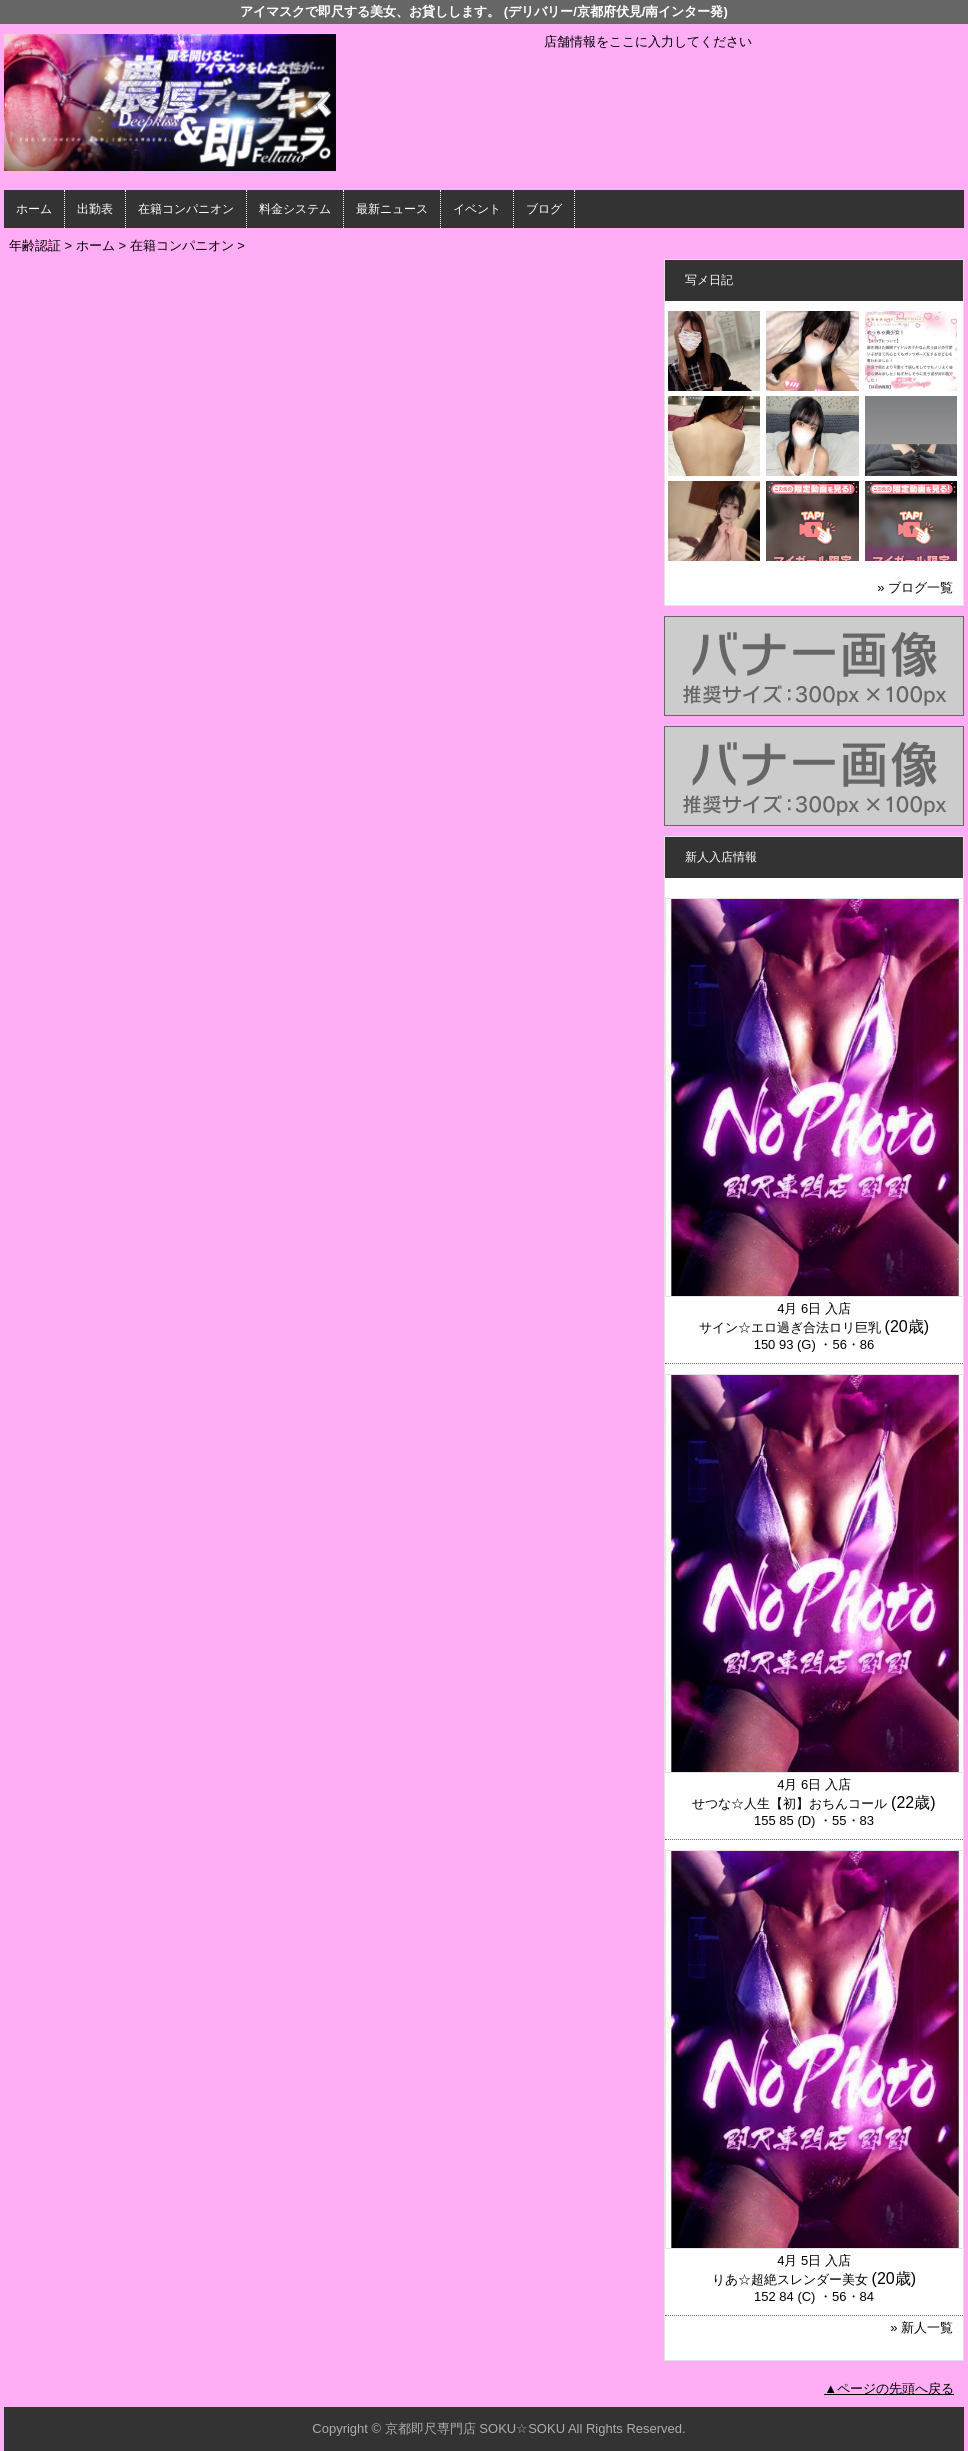 This screenshot has width=968, height=2451. I want to click on 年齢認証, so click(35, 245).